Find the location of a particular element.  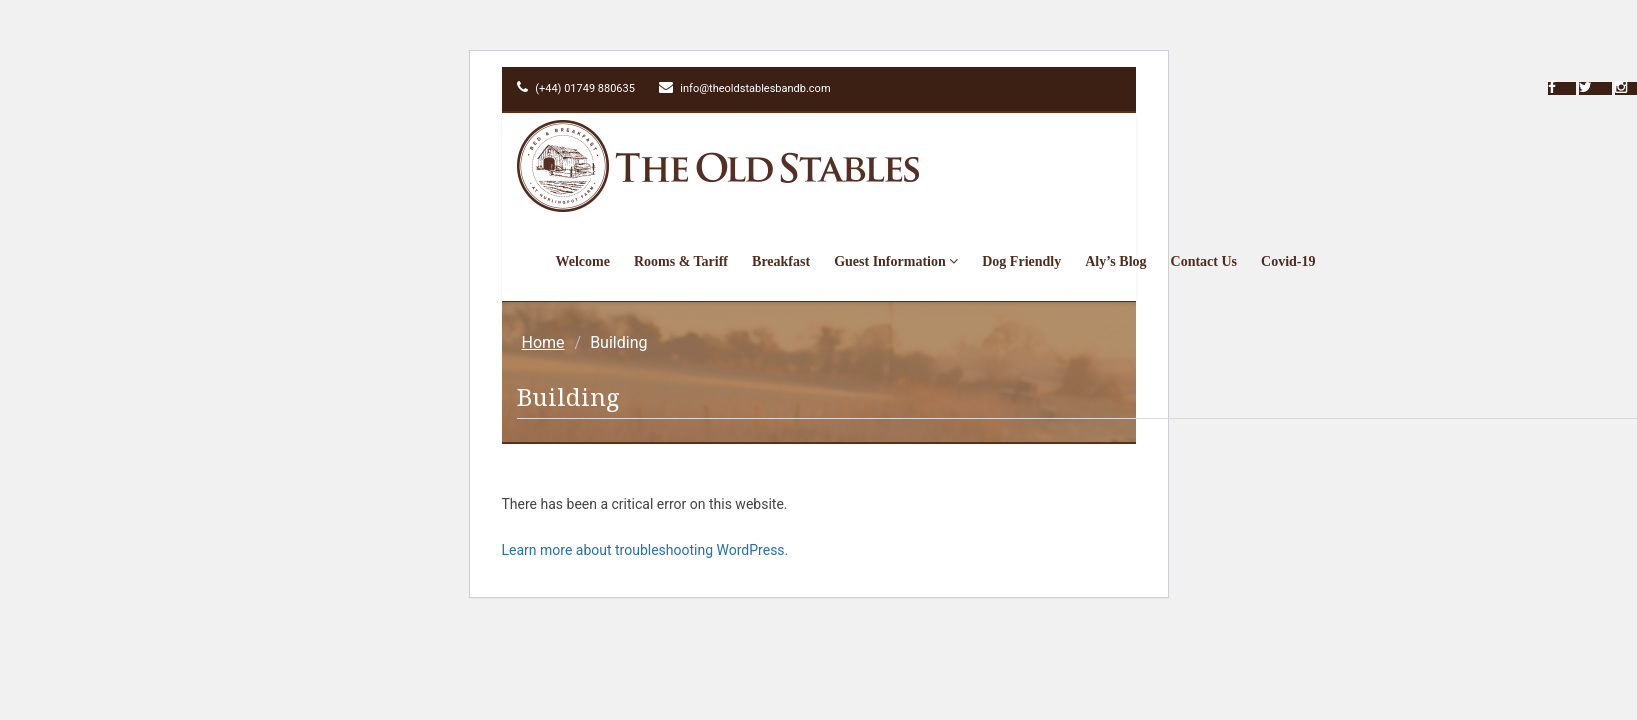

(+44) 01749 880635 is located at coordinates (576, 88).